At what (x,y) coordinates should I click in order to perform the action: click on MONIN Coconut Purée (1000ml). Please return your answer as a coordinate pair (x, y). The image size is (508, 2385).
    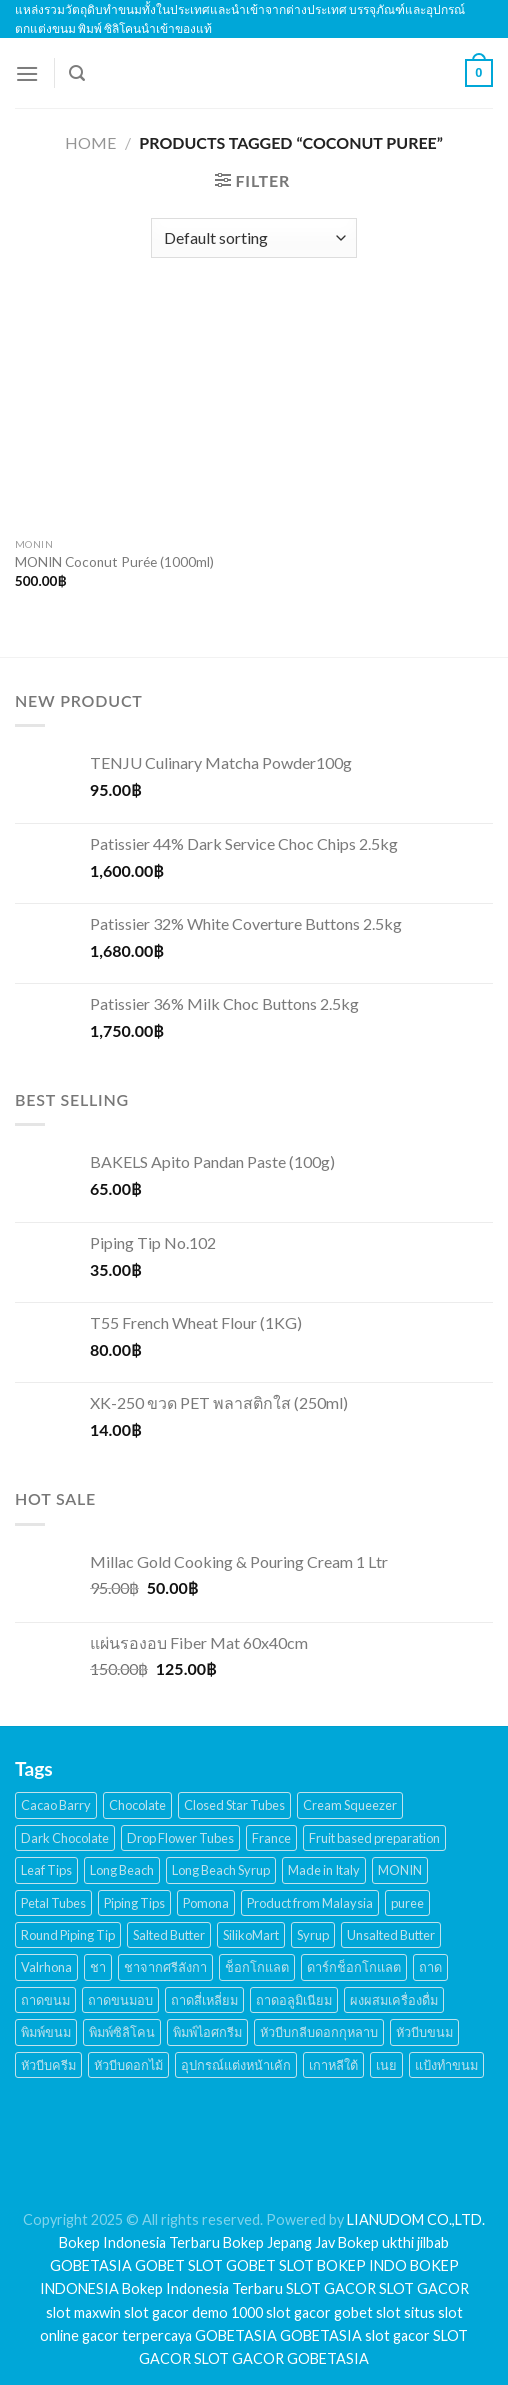
    Looking at the image, I should click on (114, 562).